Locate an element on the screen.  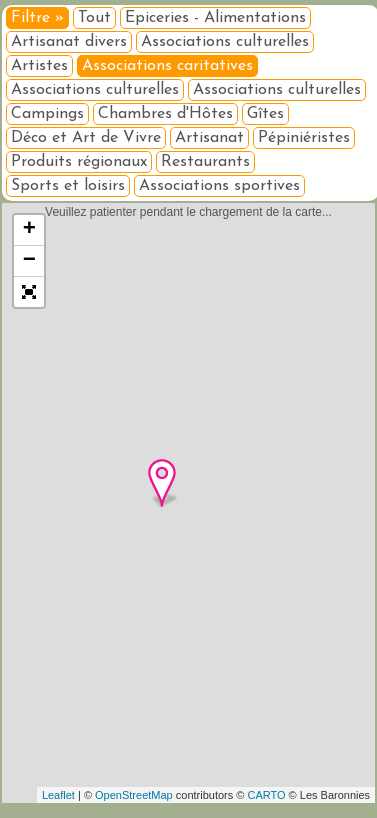
Associations culturelles is located at coordinates (225, 42).